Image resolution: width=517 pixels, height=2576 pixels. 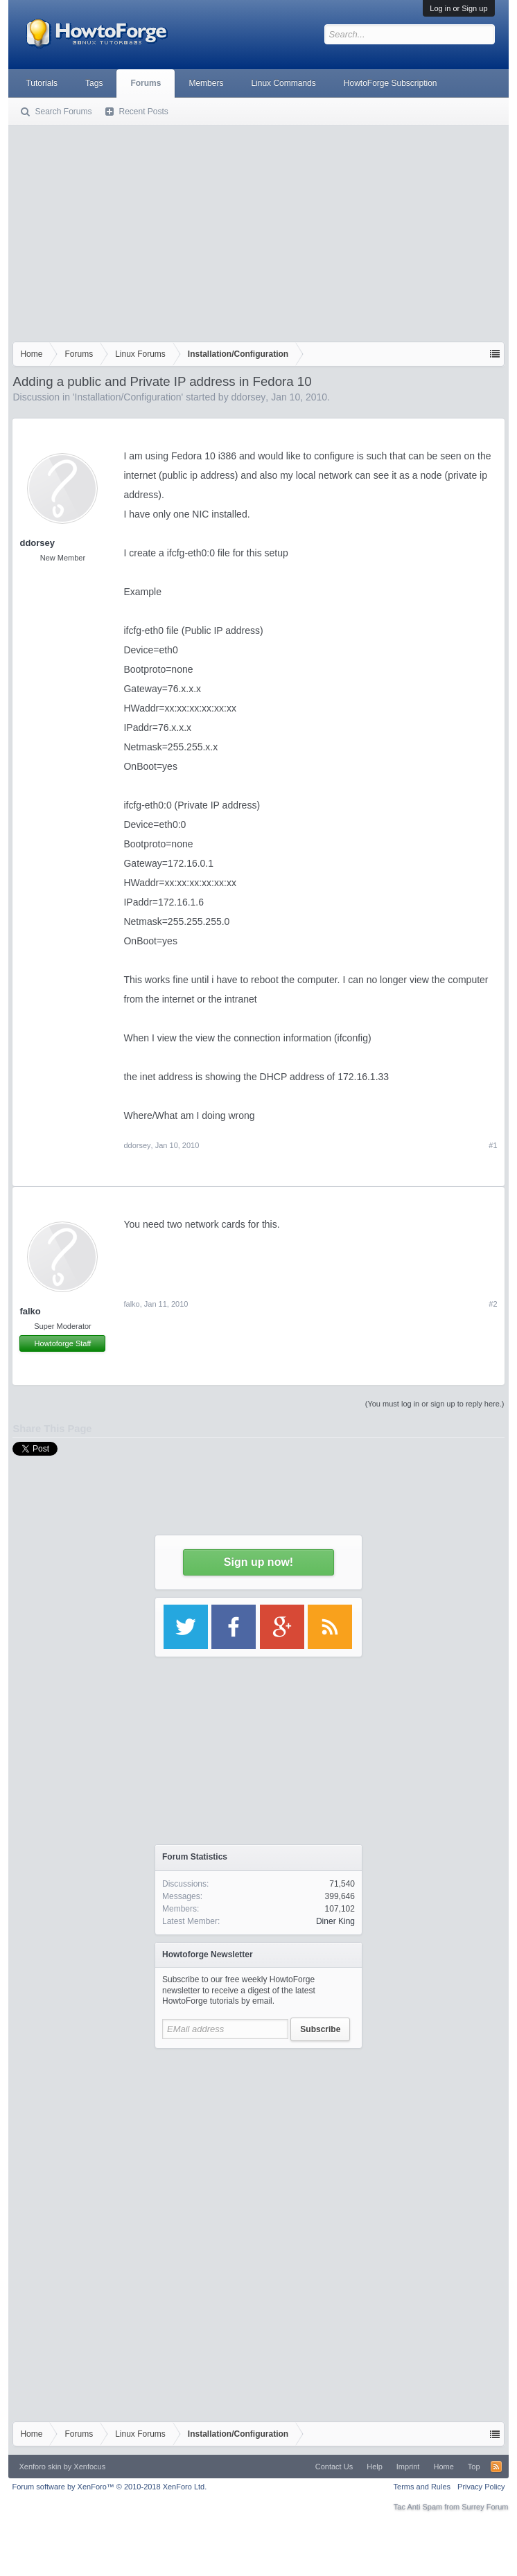 I want to click on Terms and Rules, so click(x=422, y=2486).